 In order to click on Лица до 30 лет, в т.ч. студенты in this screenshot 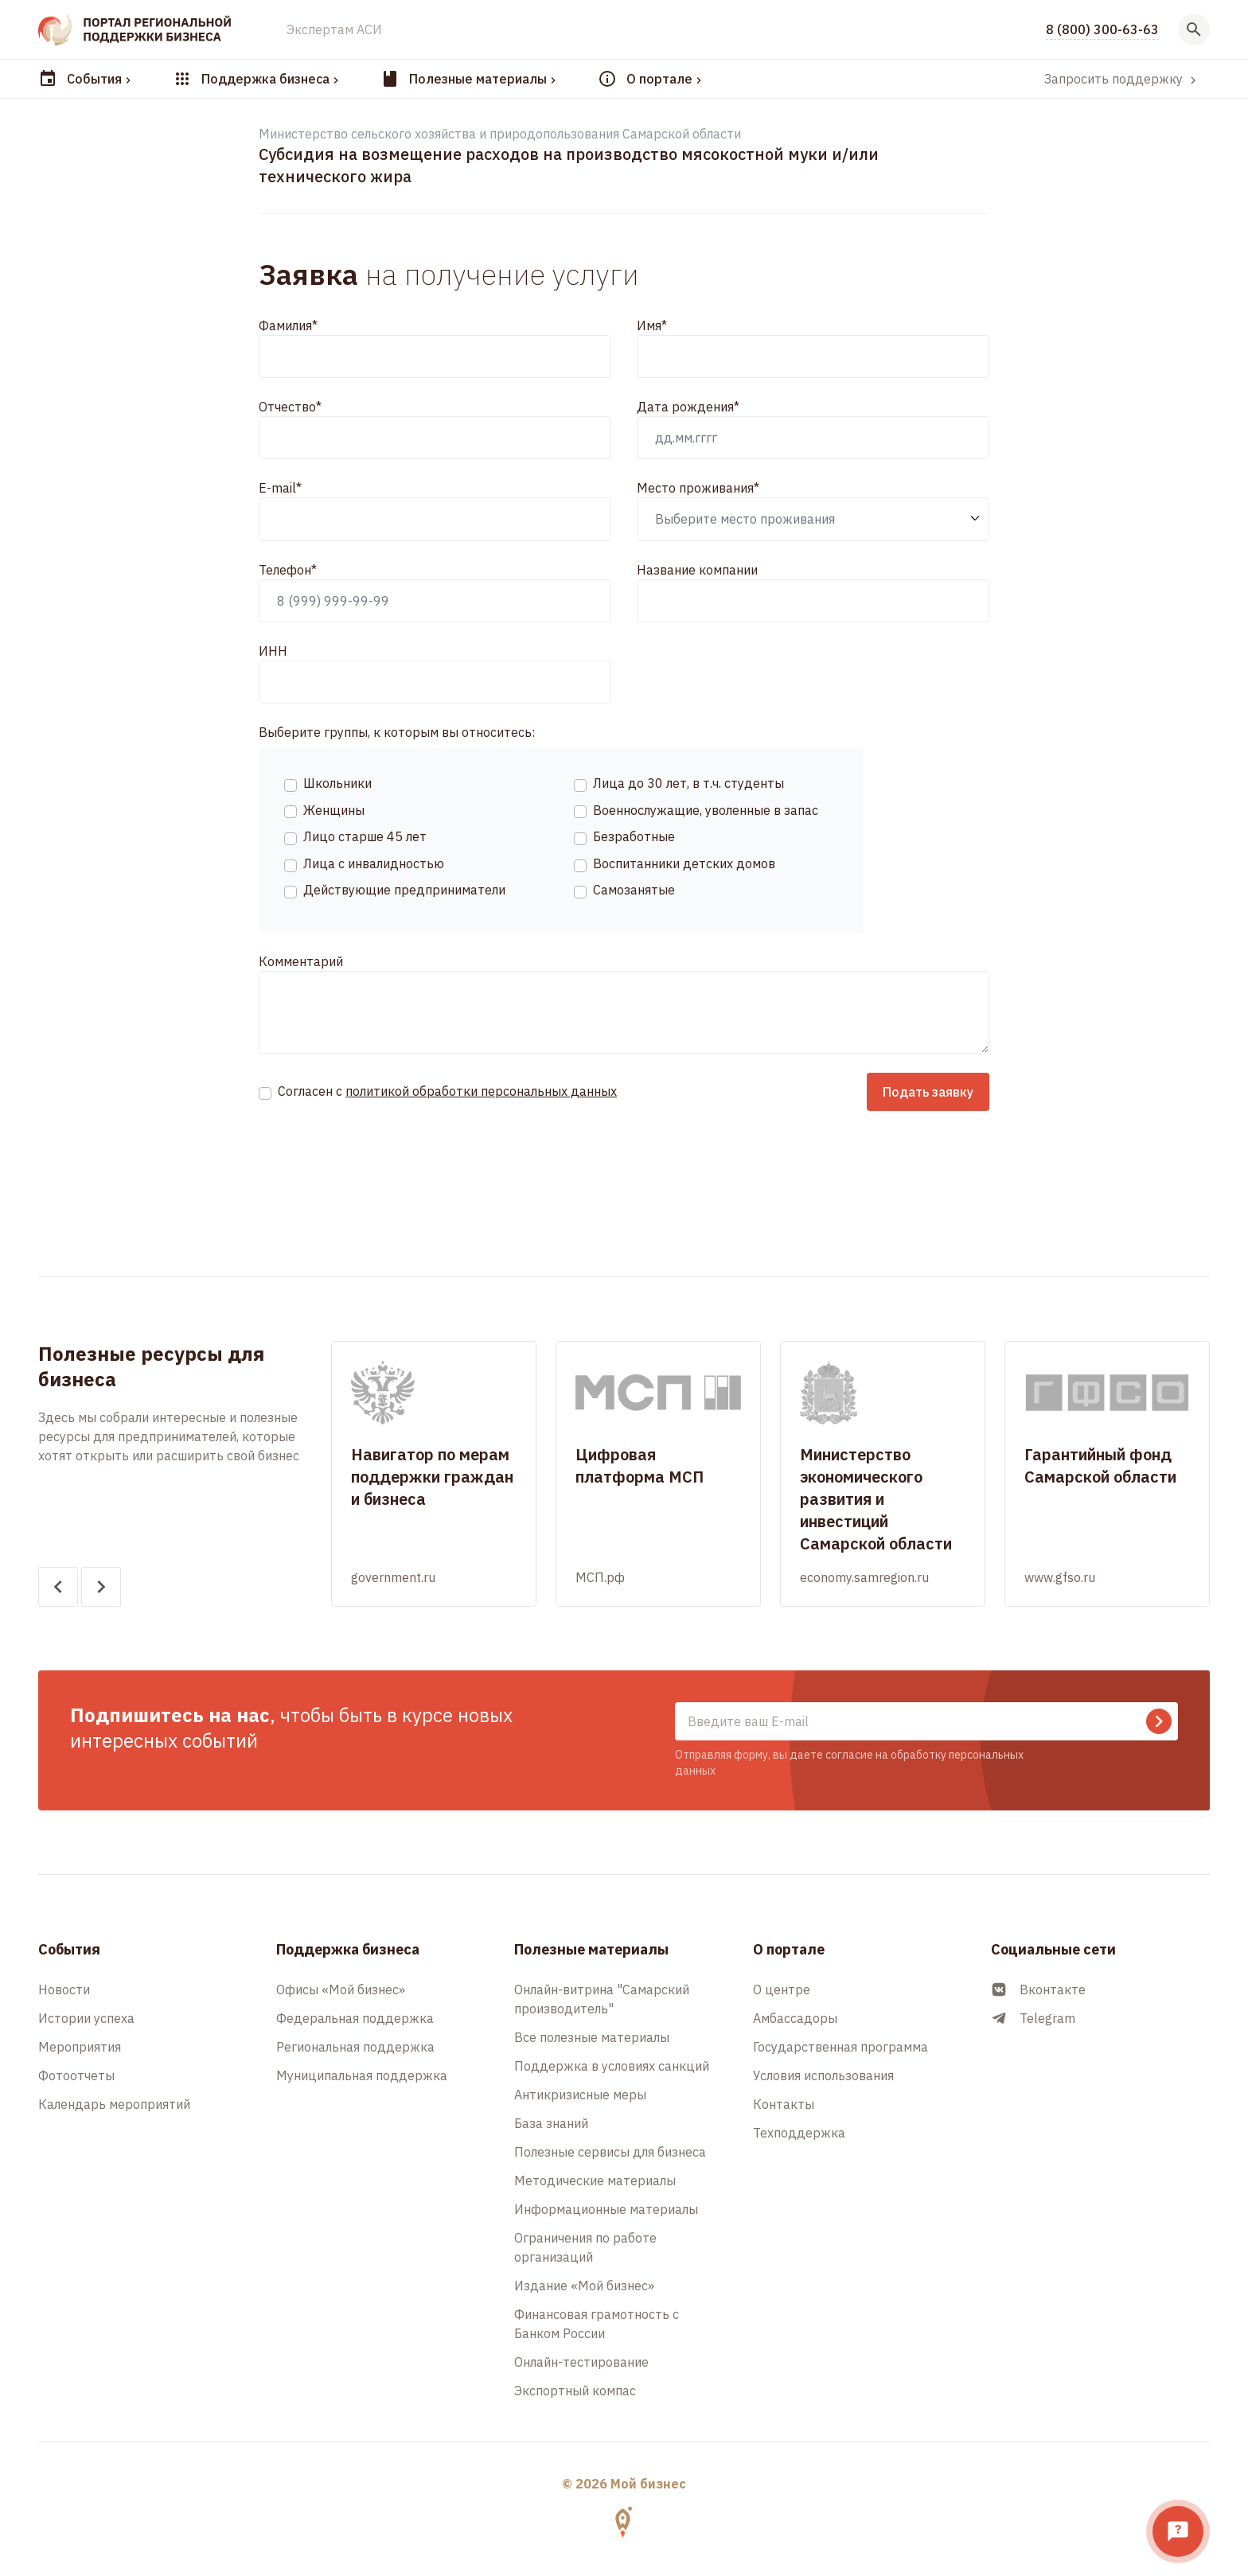, I will do `click(688, 783)`.